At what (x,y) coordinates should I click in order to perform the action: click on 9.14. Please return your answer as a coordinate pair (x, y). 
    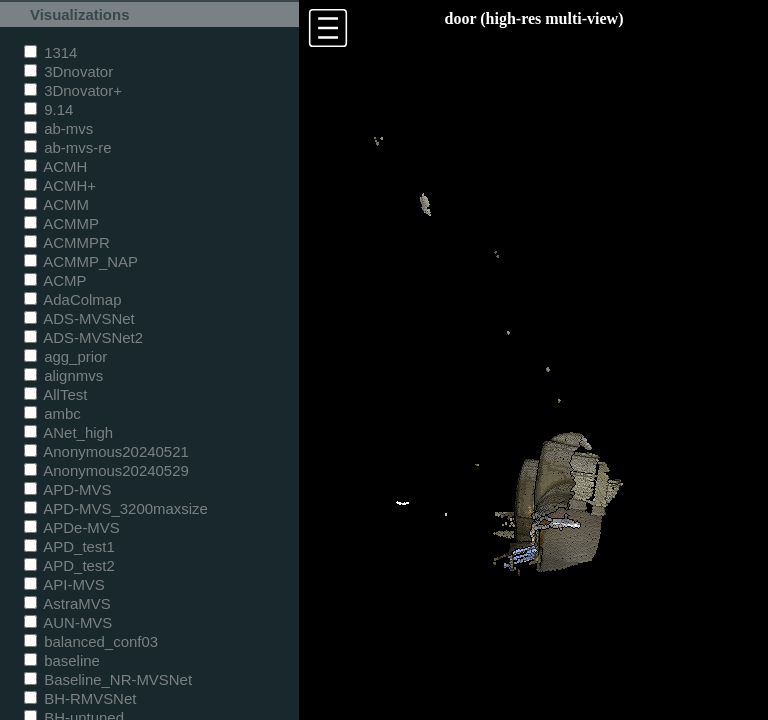
    Looking at the image, I should click on (48, 109).